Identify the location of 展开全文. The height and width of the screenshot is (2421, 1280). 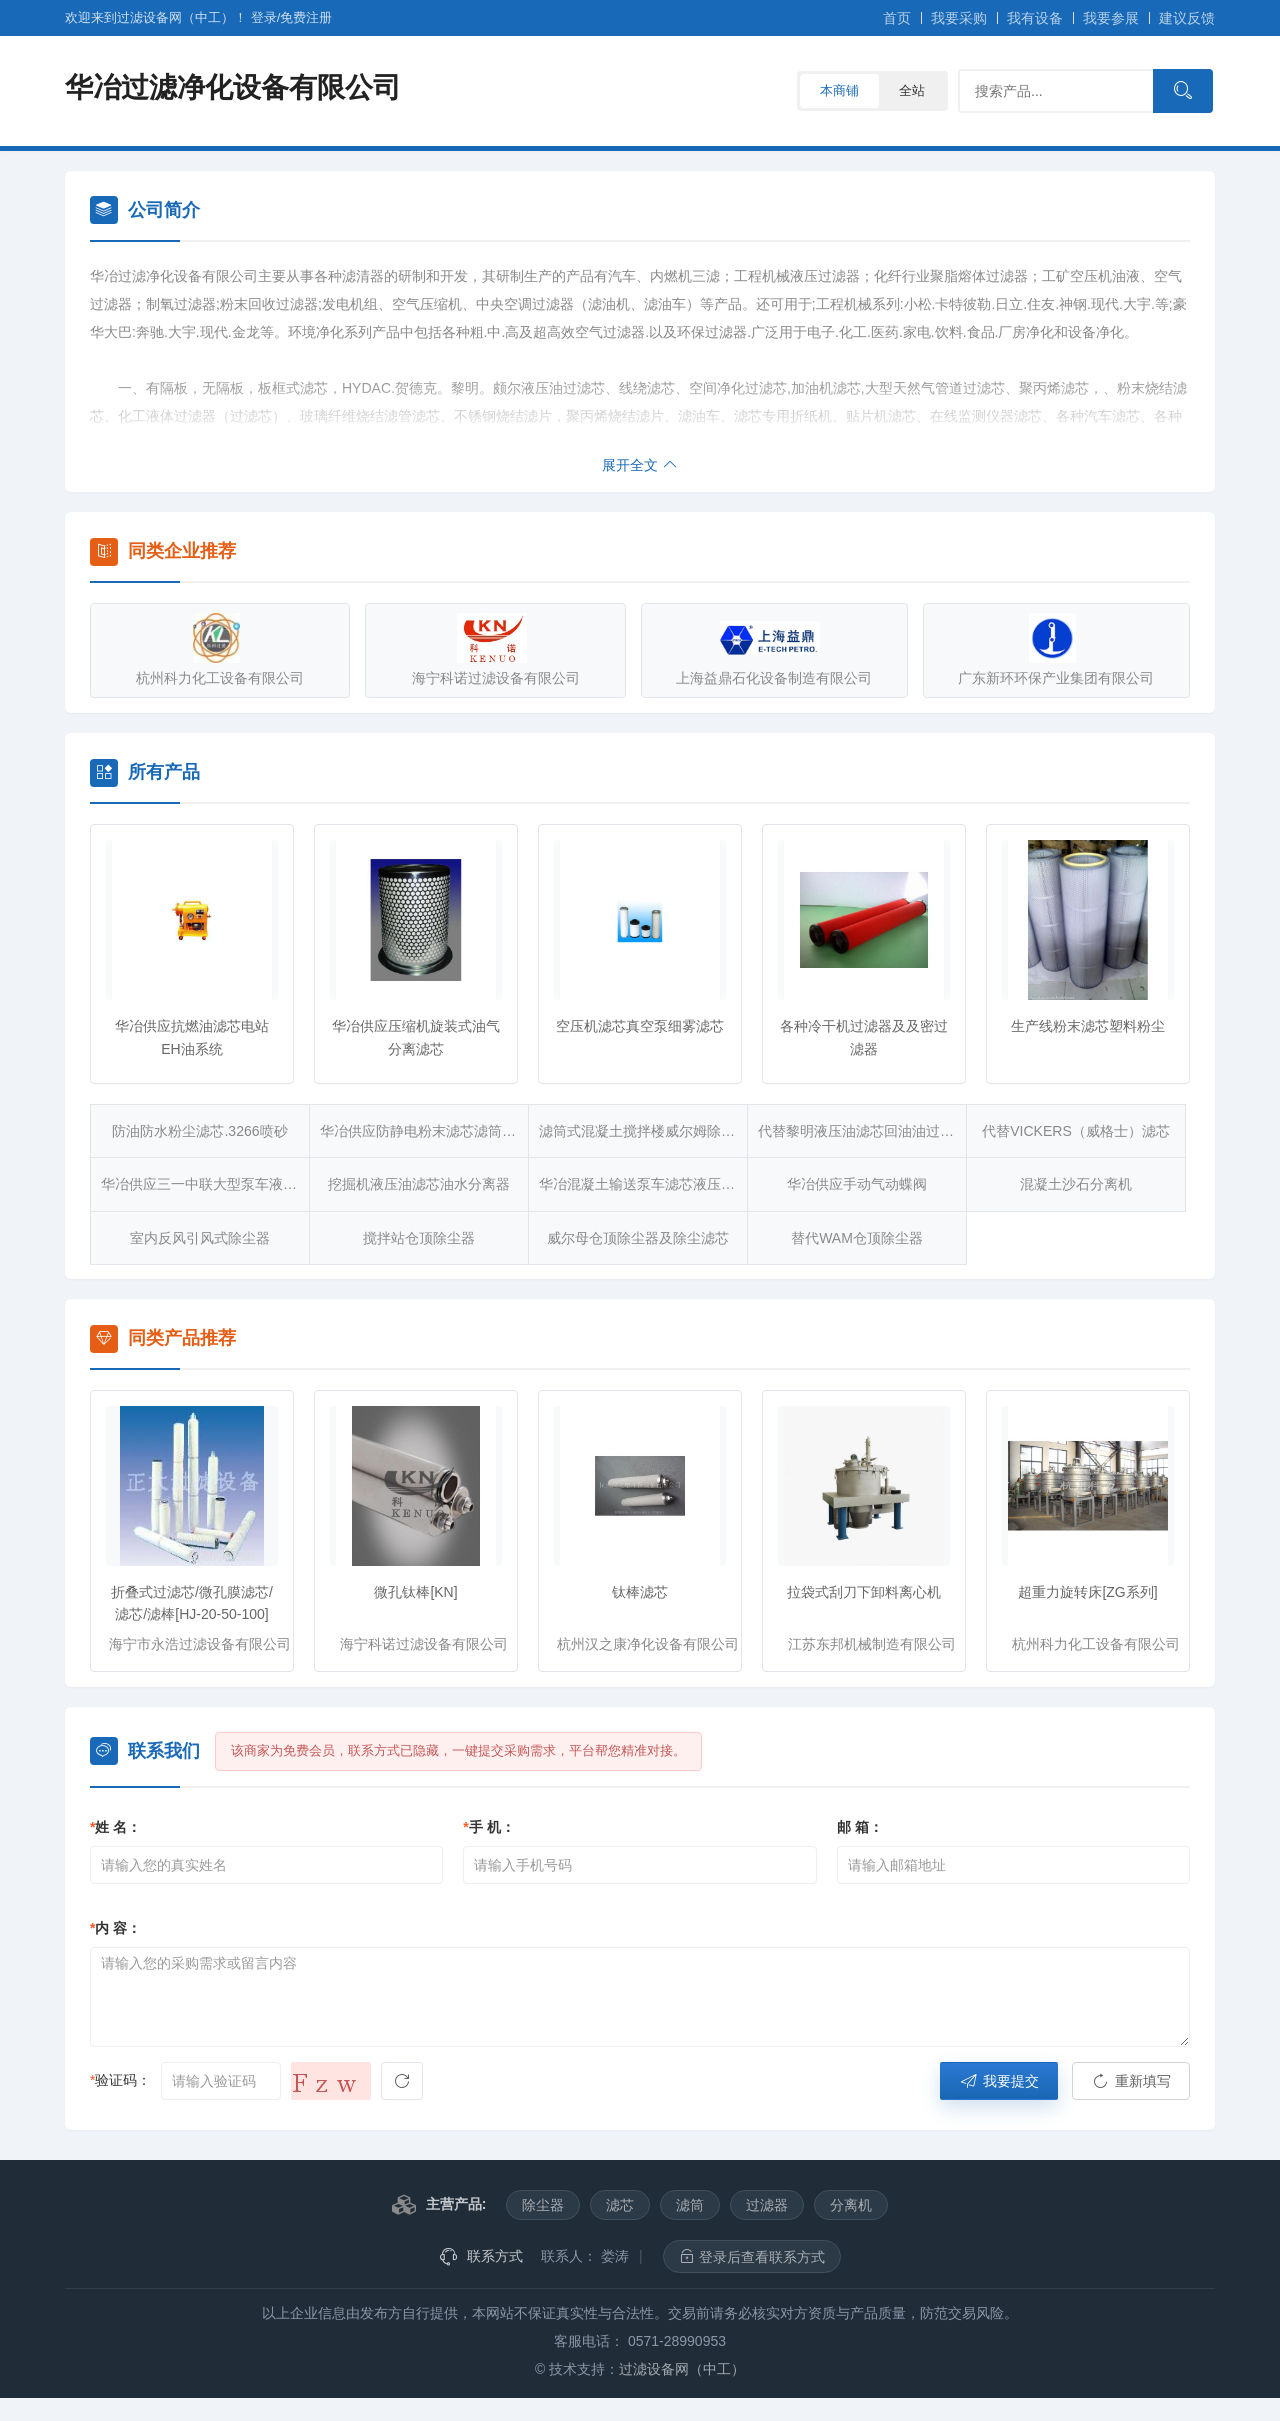
(640, 465).